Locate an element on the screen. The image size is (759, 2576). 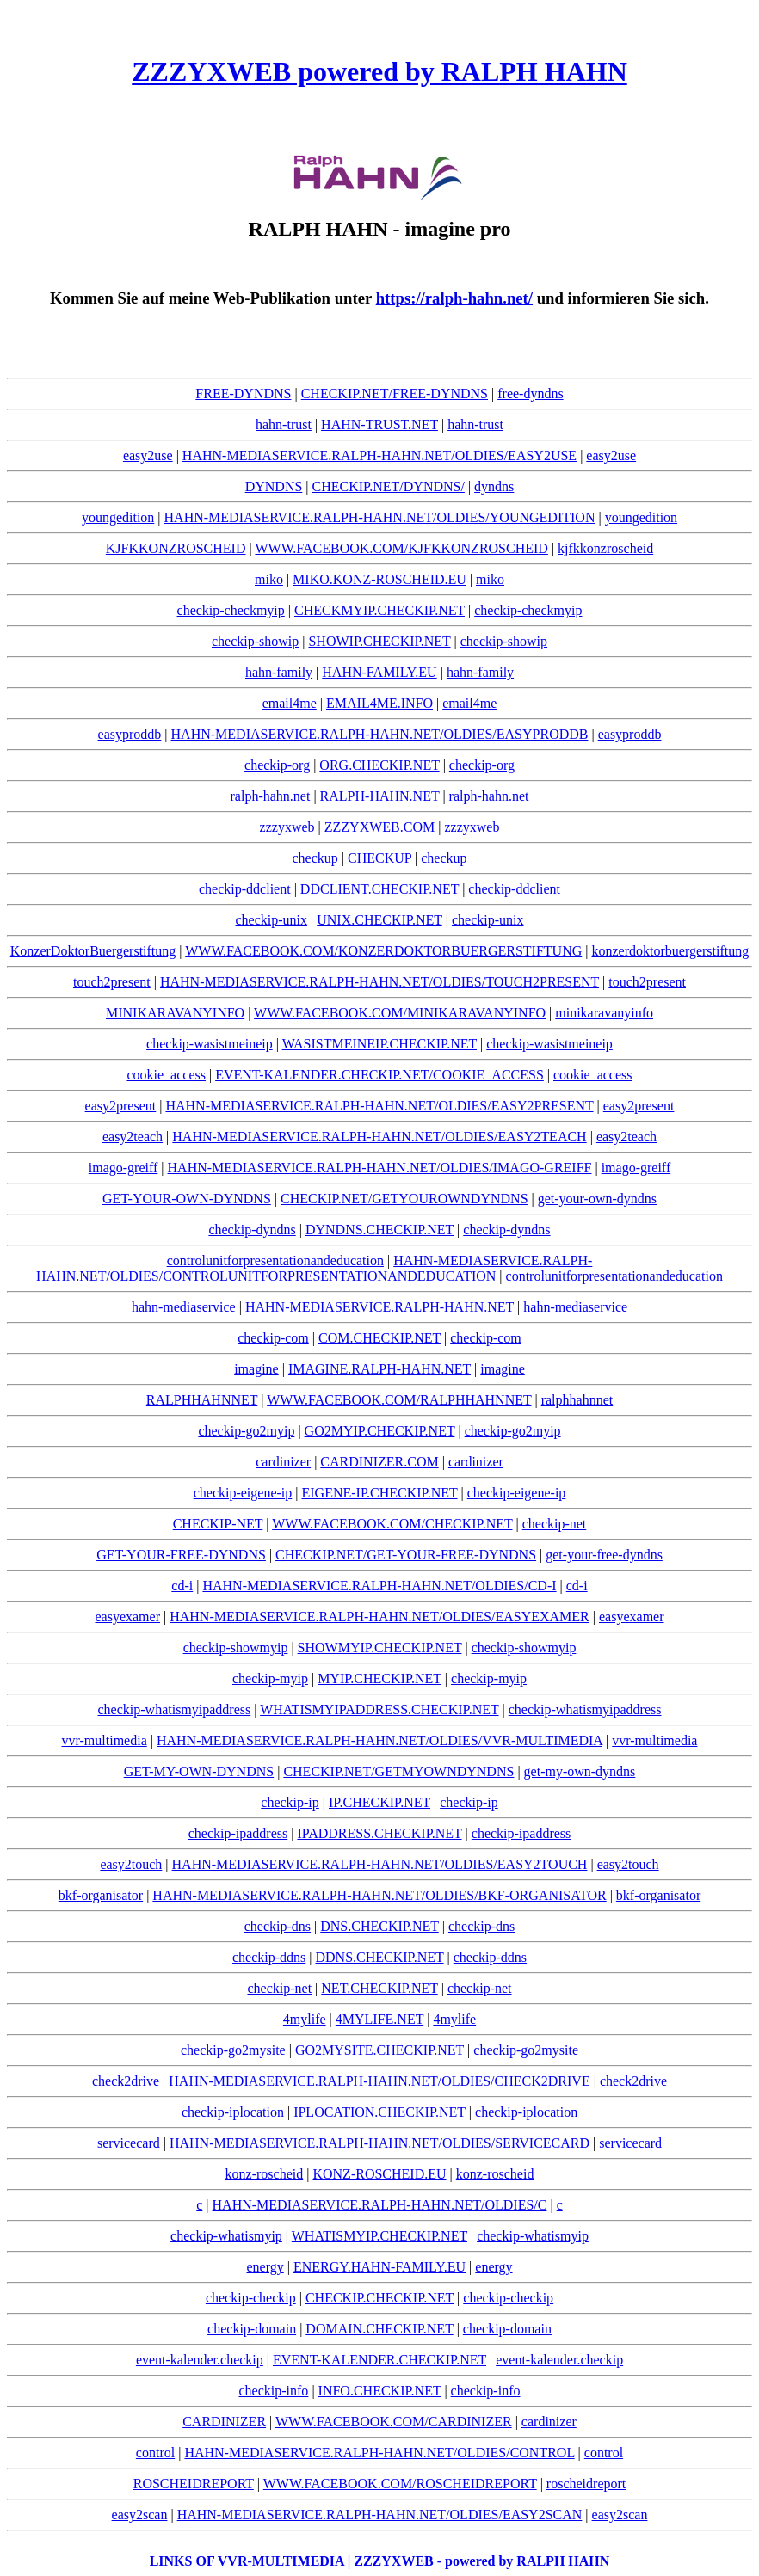
check2drive is located at coordinates (125, 2081).